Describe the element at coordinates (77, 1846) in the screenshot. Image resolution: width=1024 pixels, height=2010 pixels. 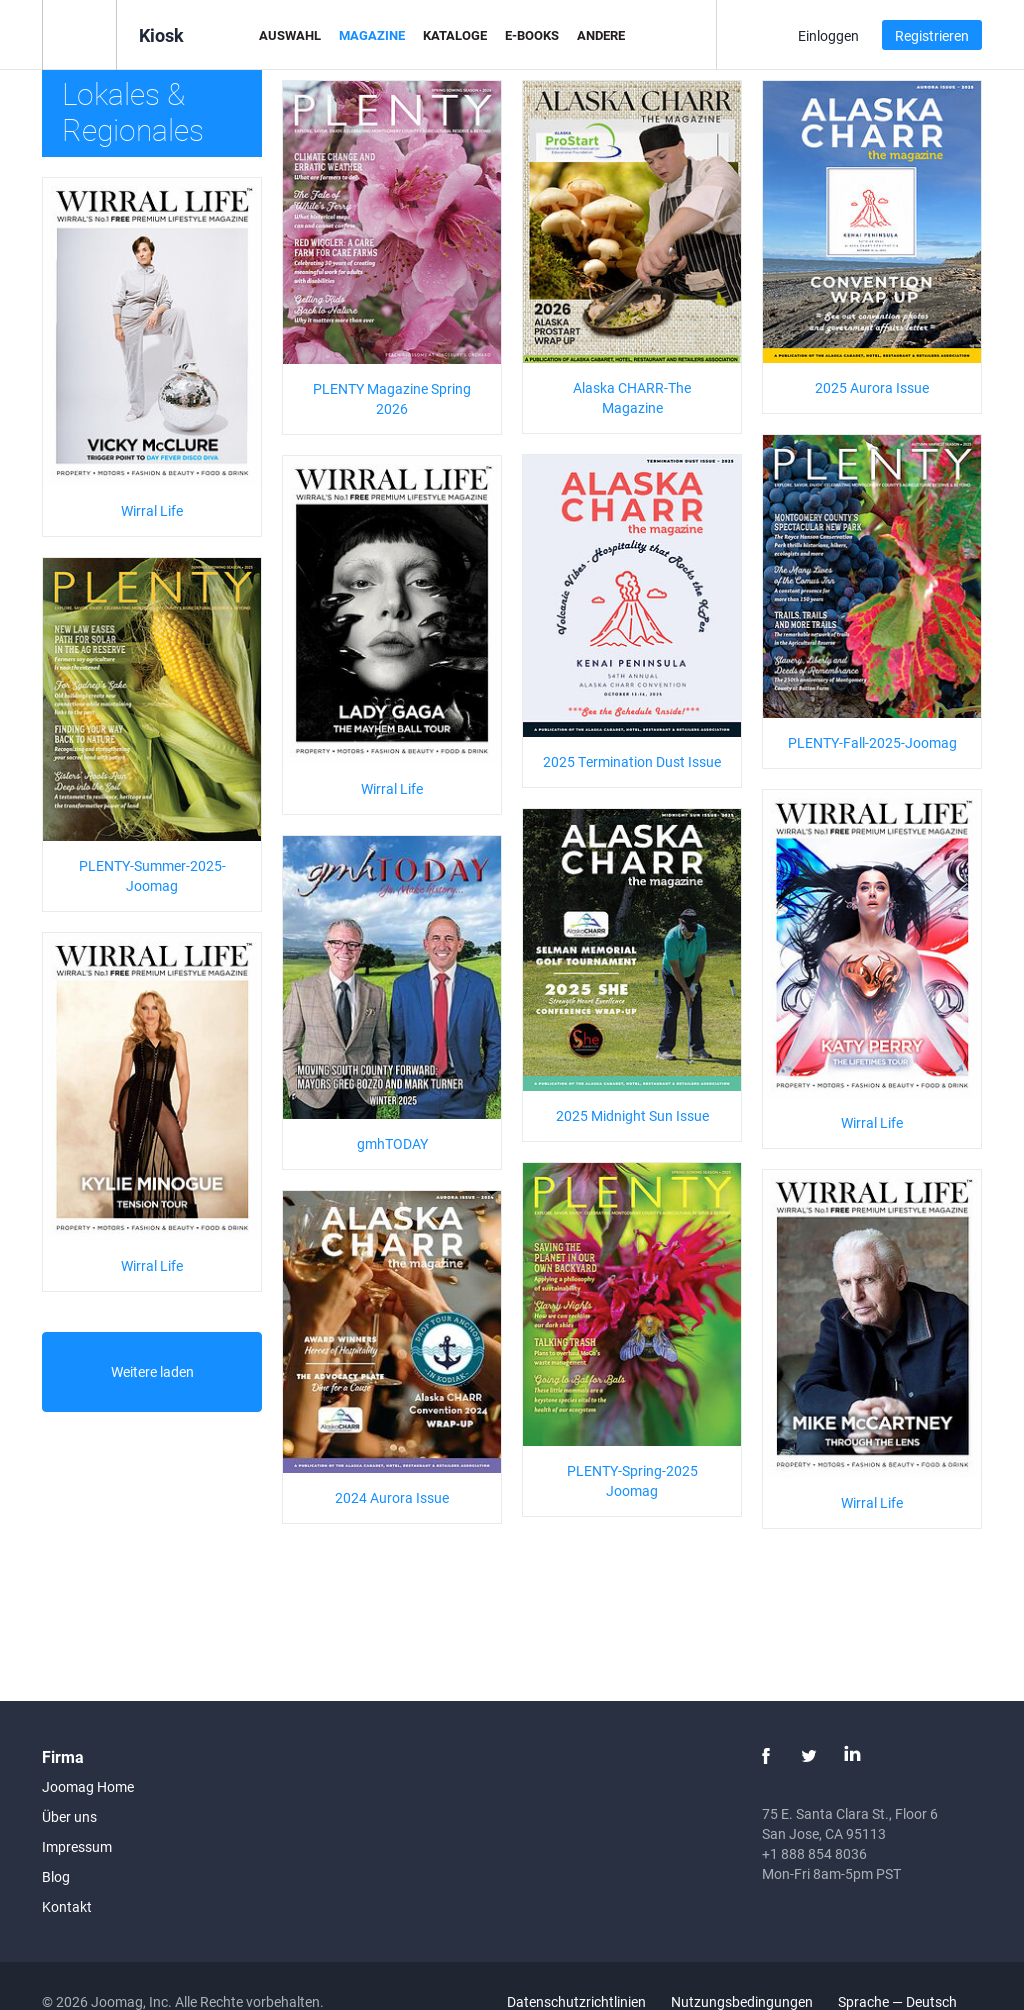
I see `Impressum` at that location.